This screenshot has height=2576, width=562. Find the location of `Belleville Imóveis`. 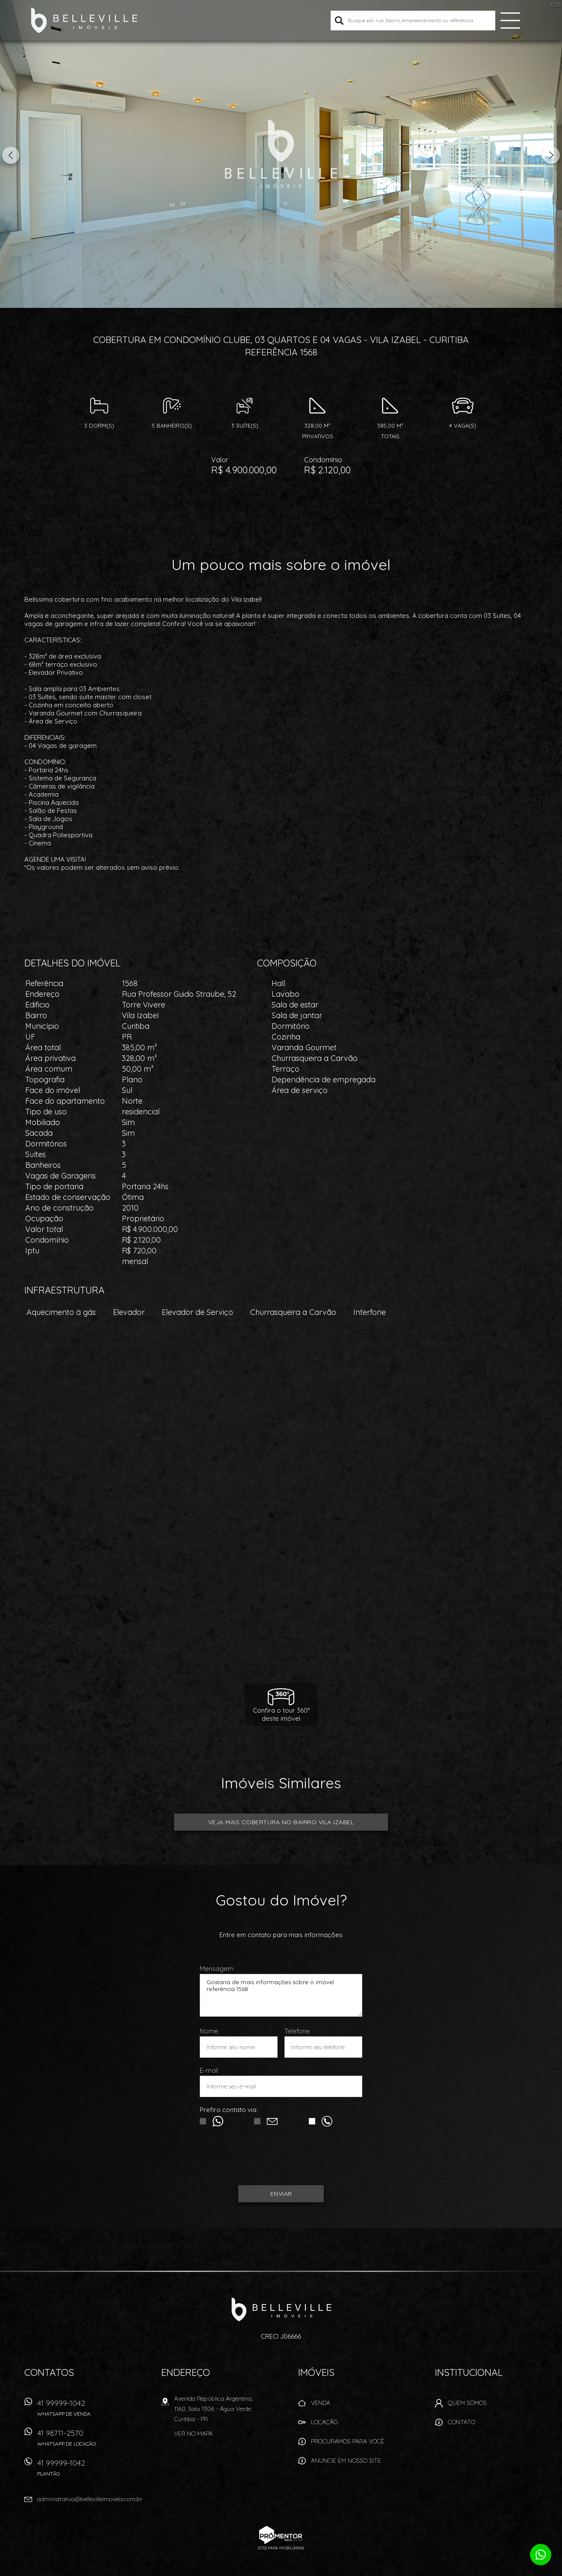

Belleville Imóveis is located at coordinates (281, 2309).